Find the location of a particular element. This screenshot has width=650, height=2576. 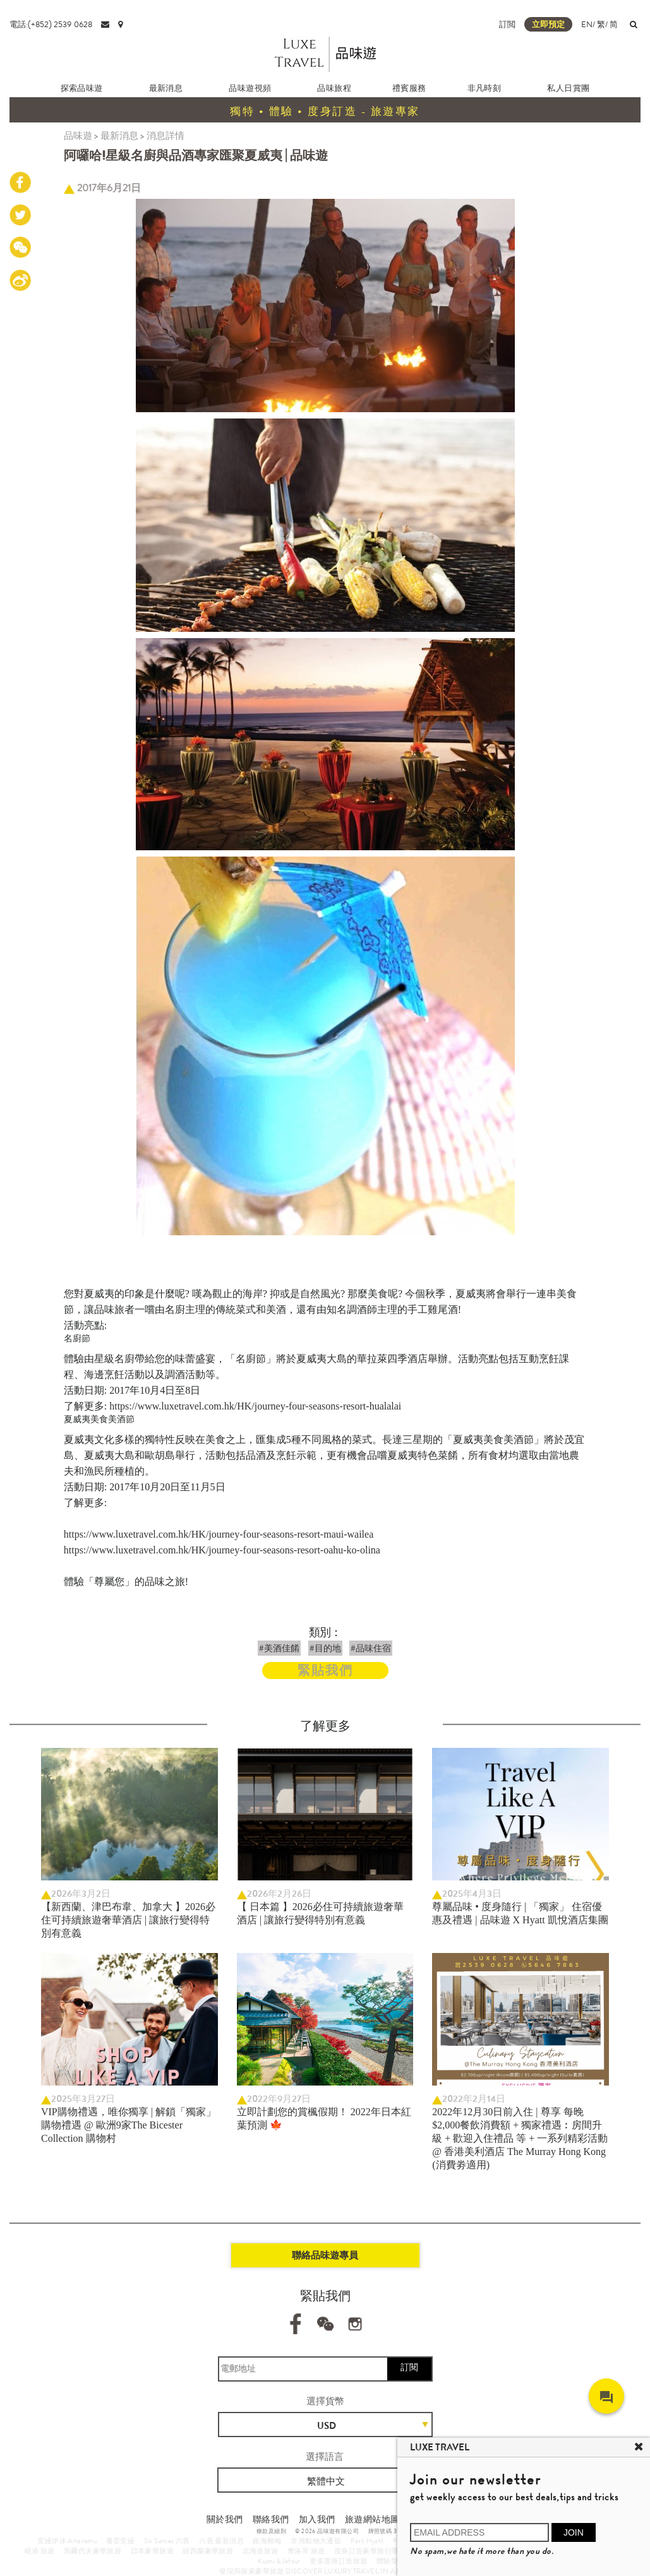

養雲安縵 is located at coordinates (120, 2541).